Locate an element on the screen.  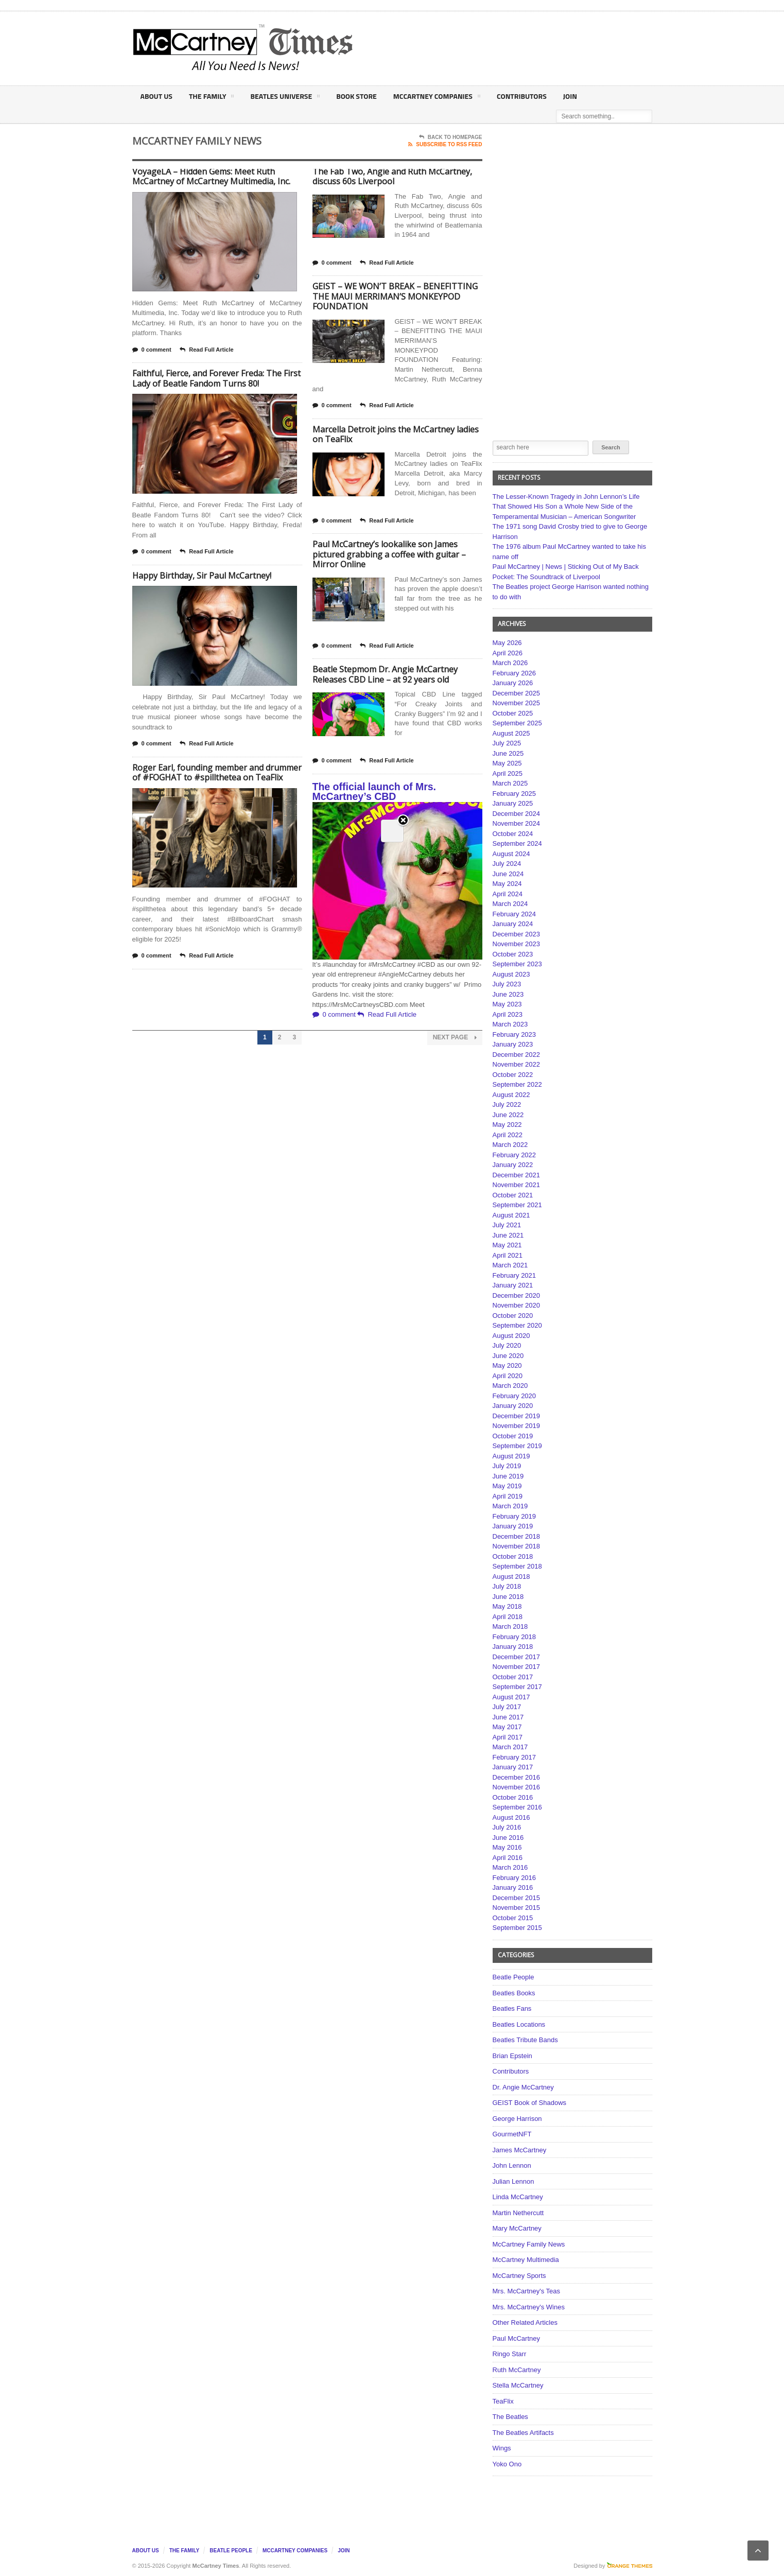
Roger Earl, founding member and drummer of #FOGHAT to #spillthetea on TeaFlix is located at coordinates (217, 773).